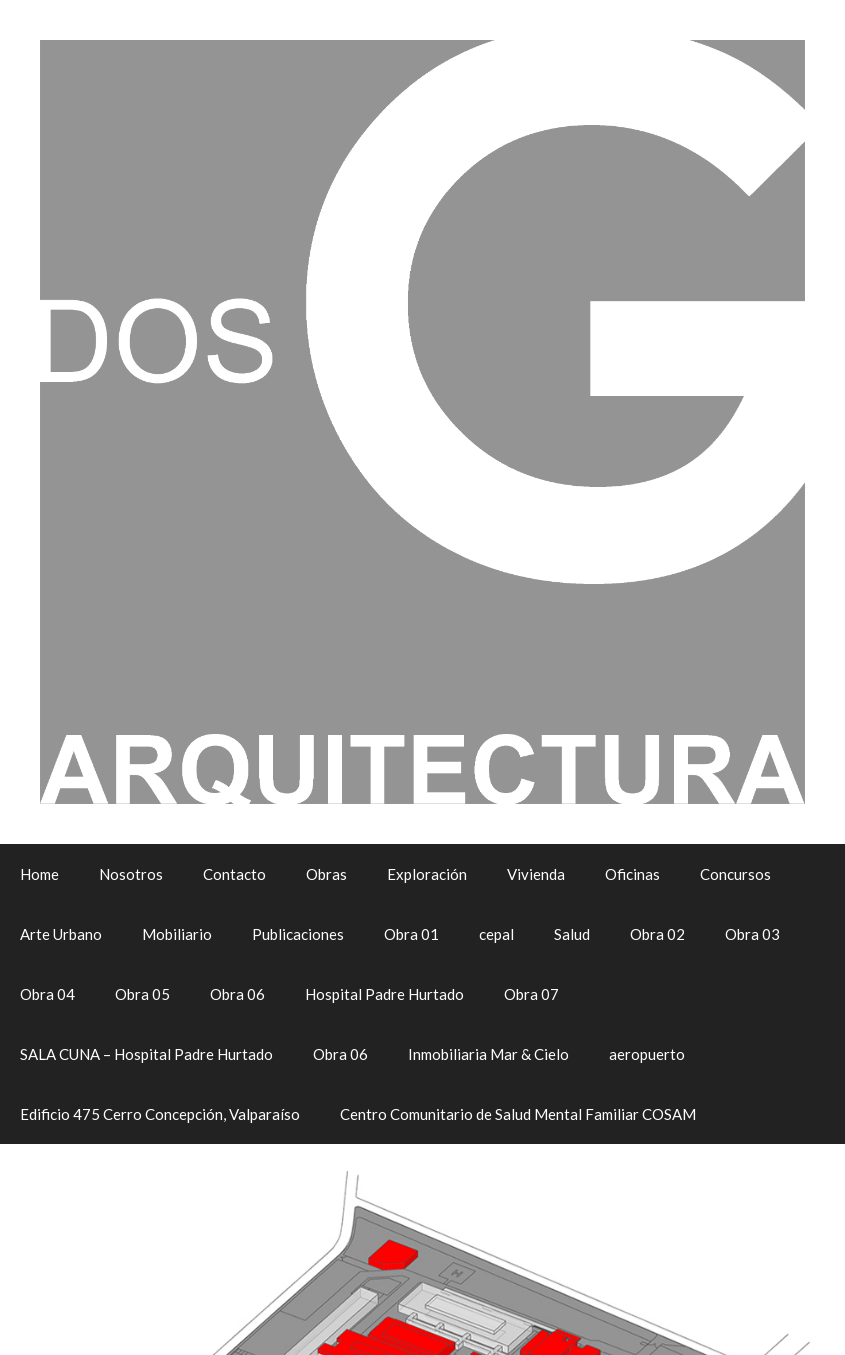 This screenshot has height=1355, width=845. What do you see at coordinates (647, 1054) in the screenshot?
I see `aeropuerto` at bounding box center [647, 1054].